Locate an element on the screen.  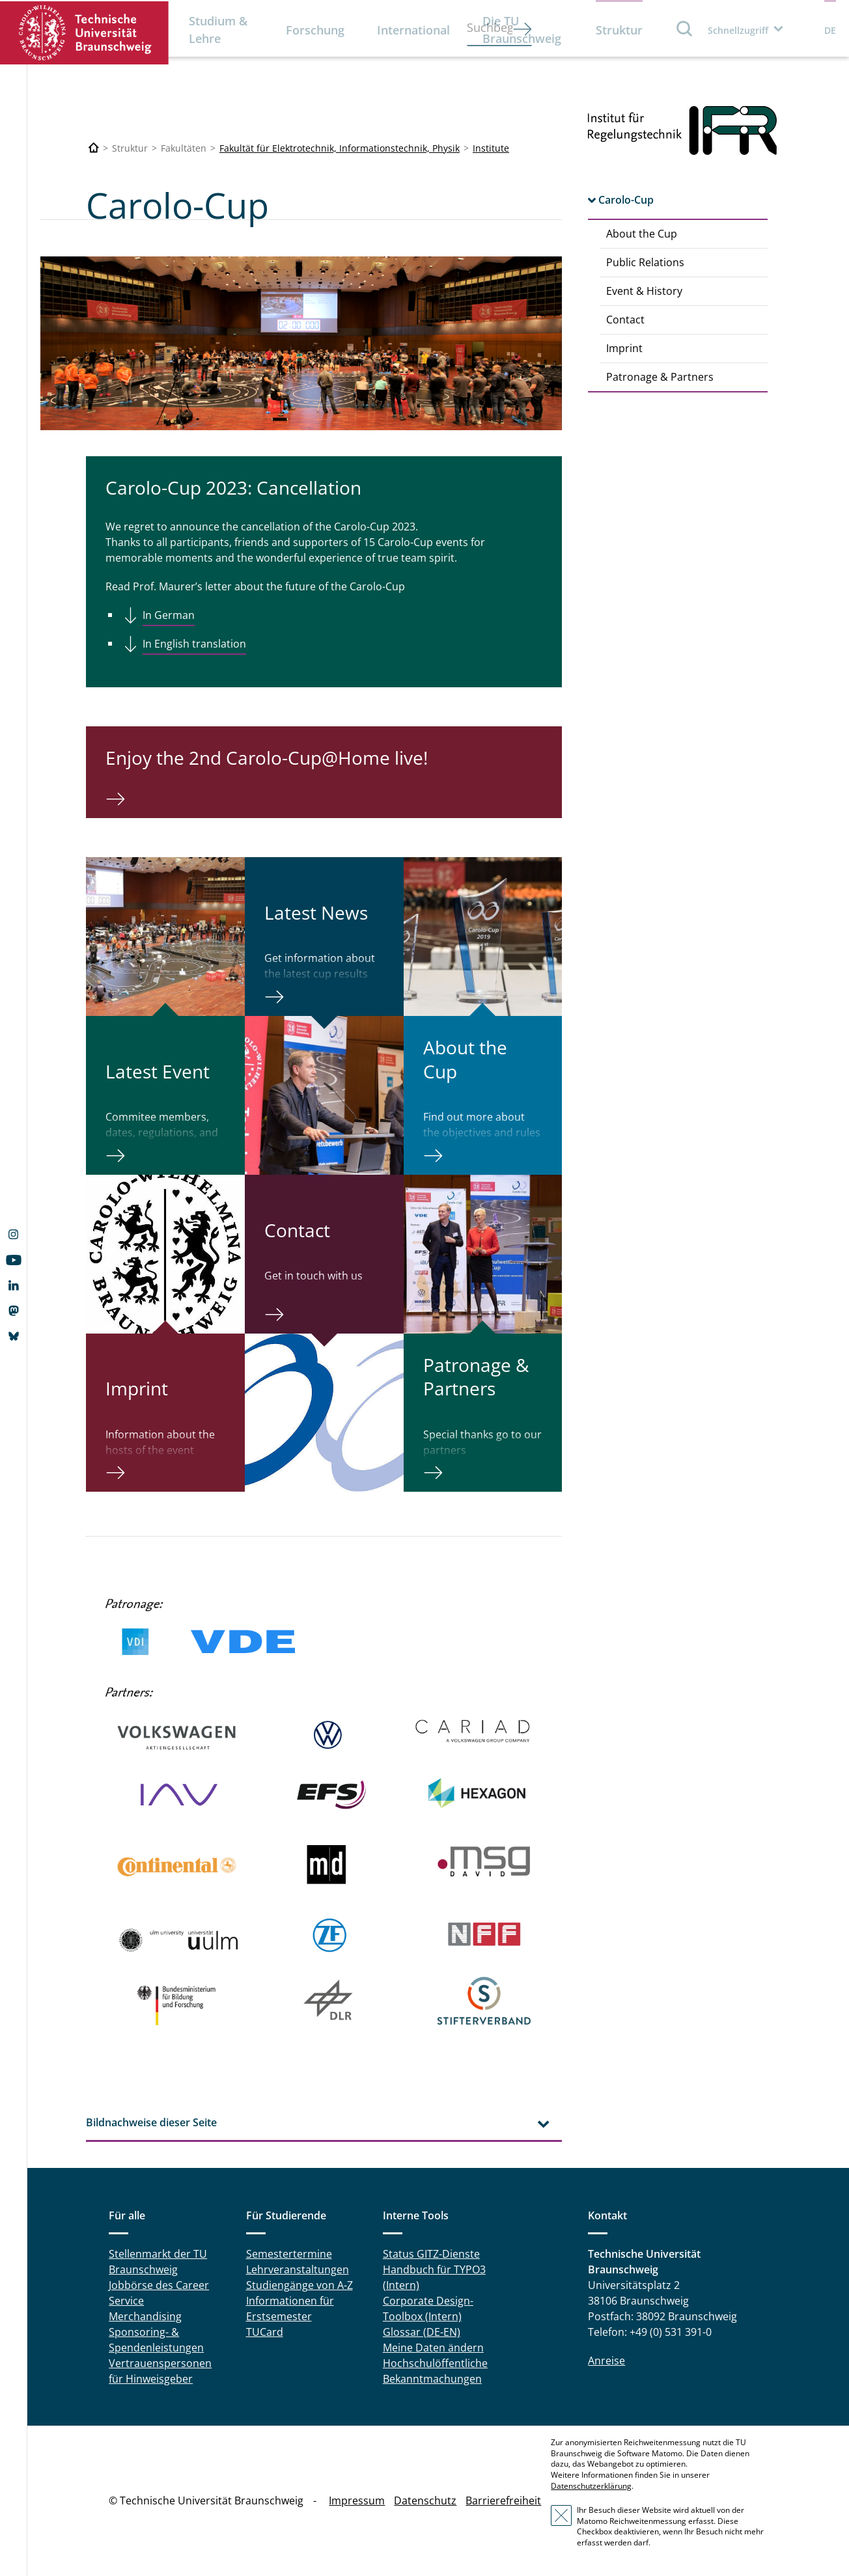
Schnellzugriff is located at coordinates (738, 30).